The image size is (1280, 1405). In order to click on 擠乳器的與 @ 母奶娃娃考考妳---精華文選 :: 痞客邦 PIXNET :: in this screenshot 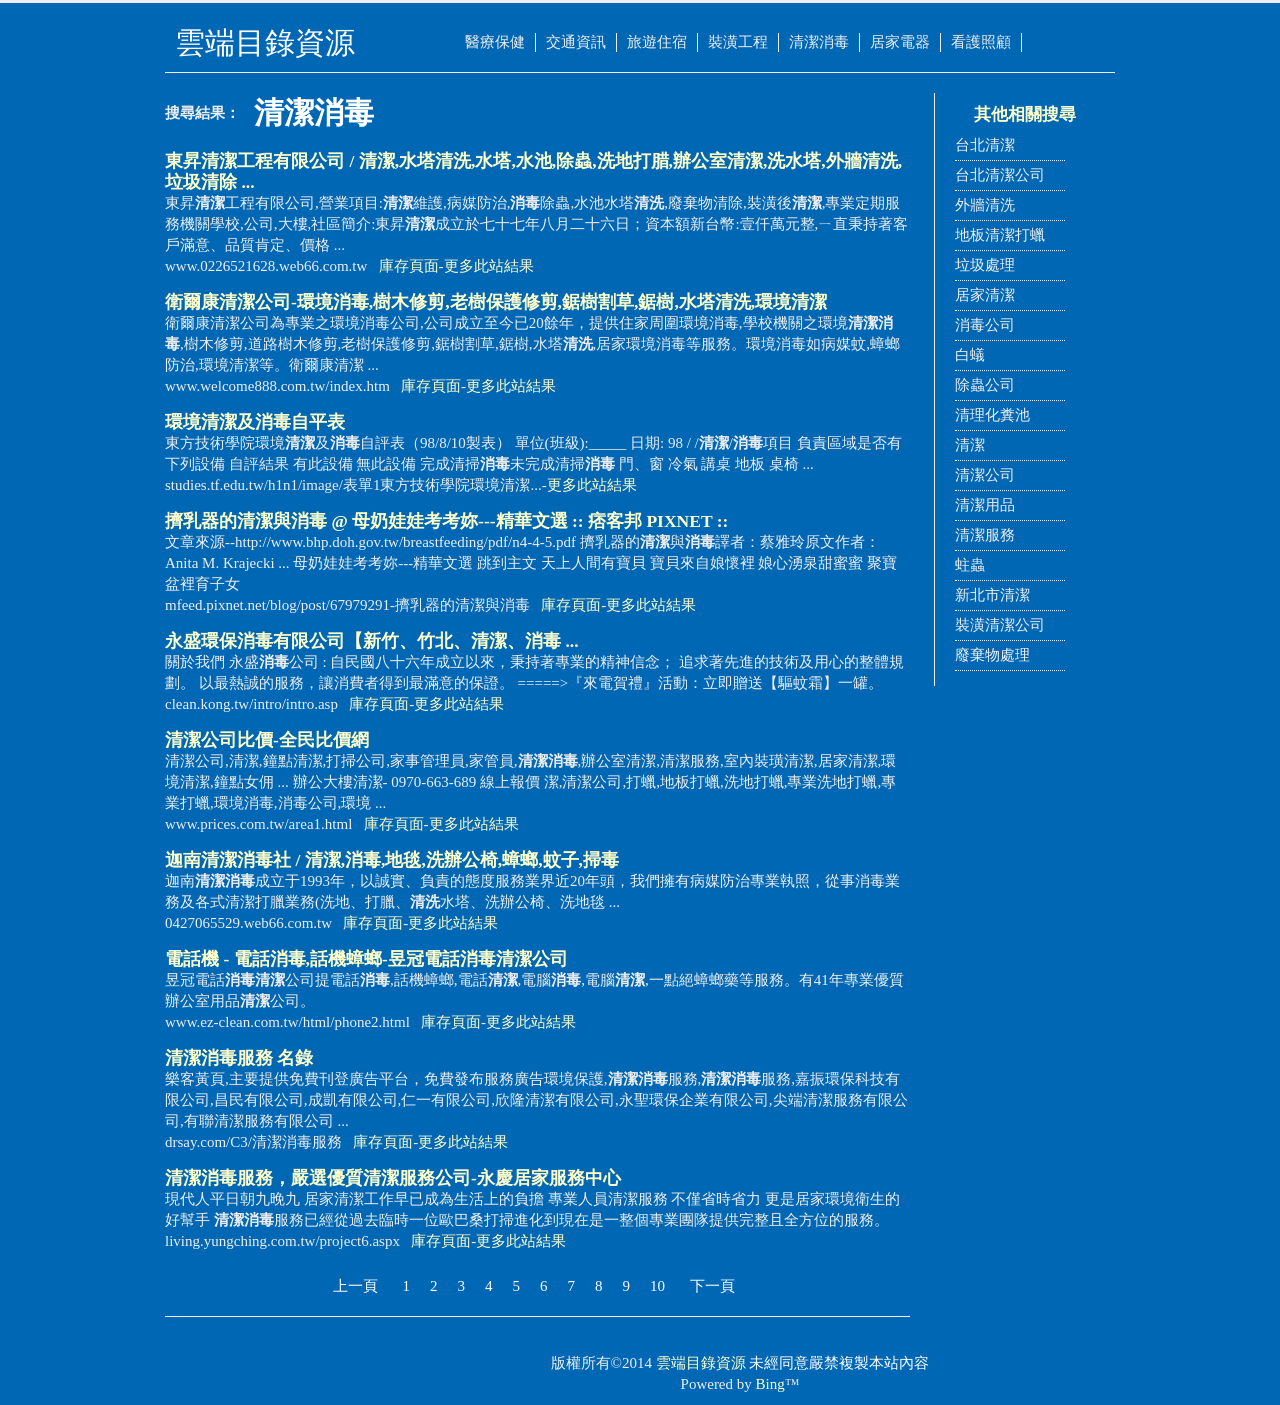, I will do `click(446, 521)`.